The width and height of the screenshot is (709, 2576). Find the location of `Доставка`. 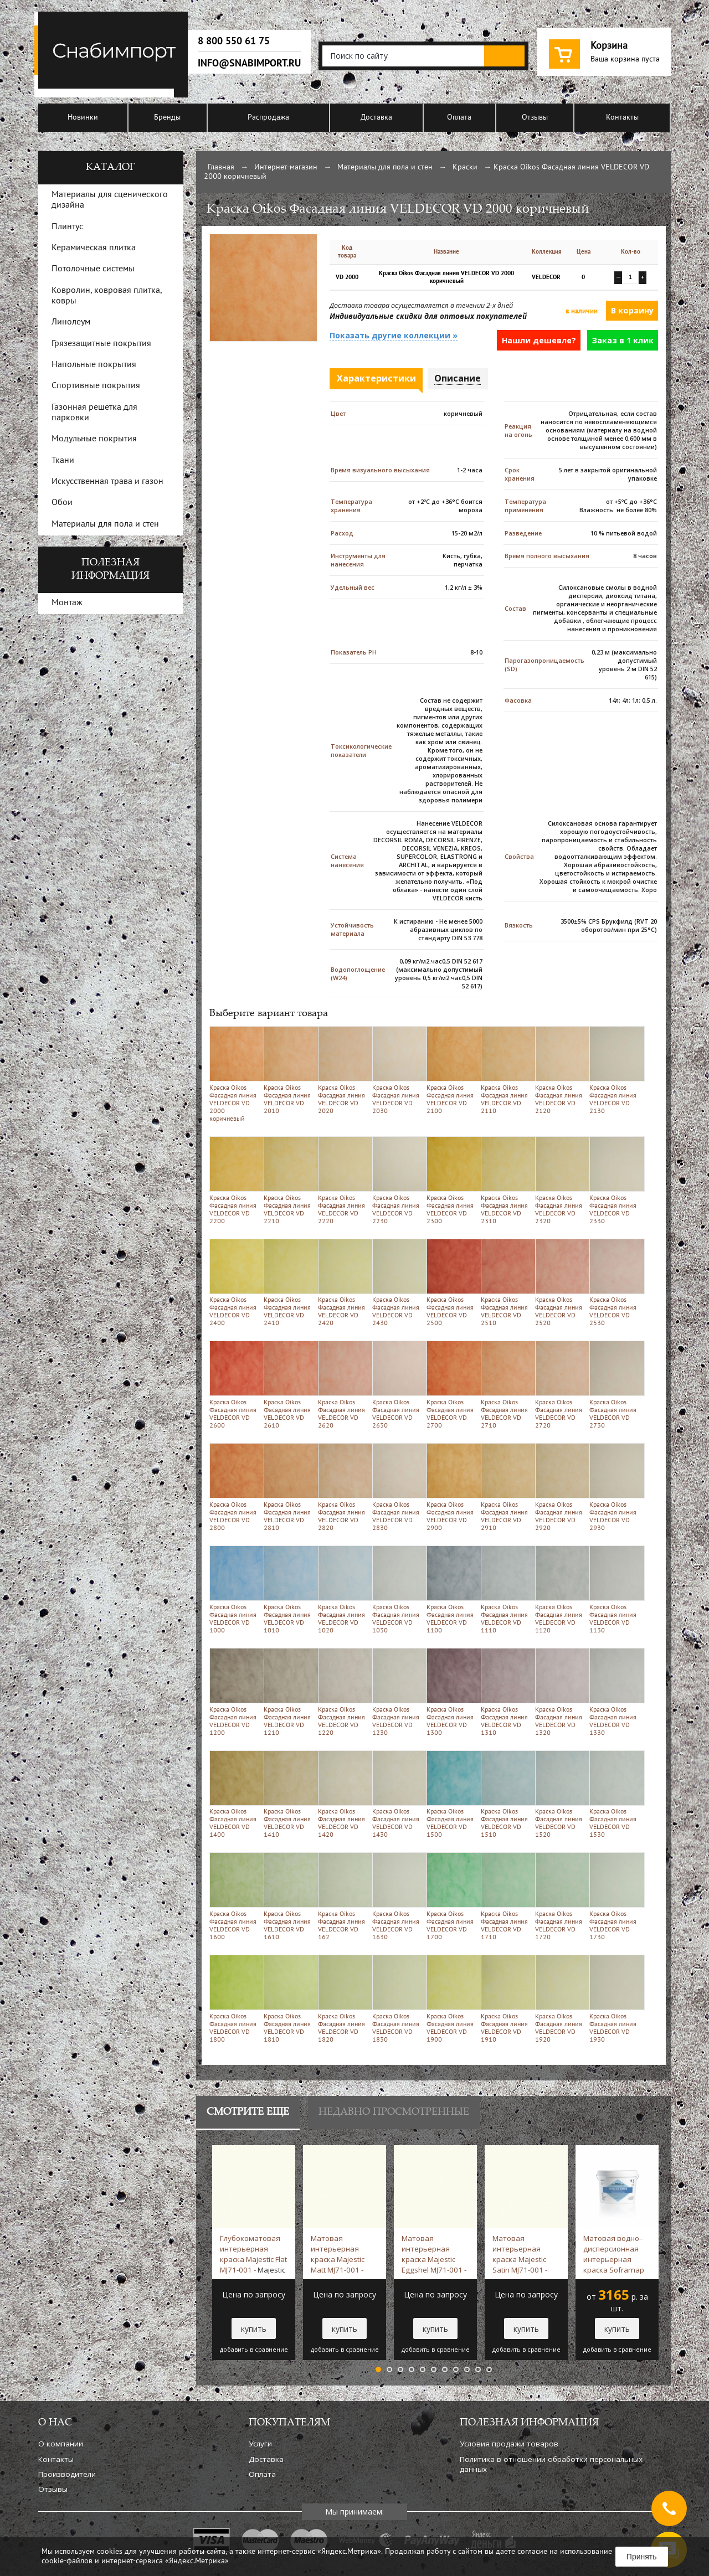

Доставка is located at coordinates (376, 117).